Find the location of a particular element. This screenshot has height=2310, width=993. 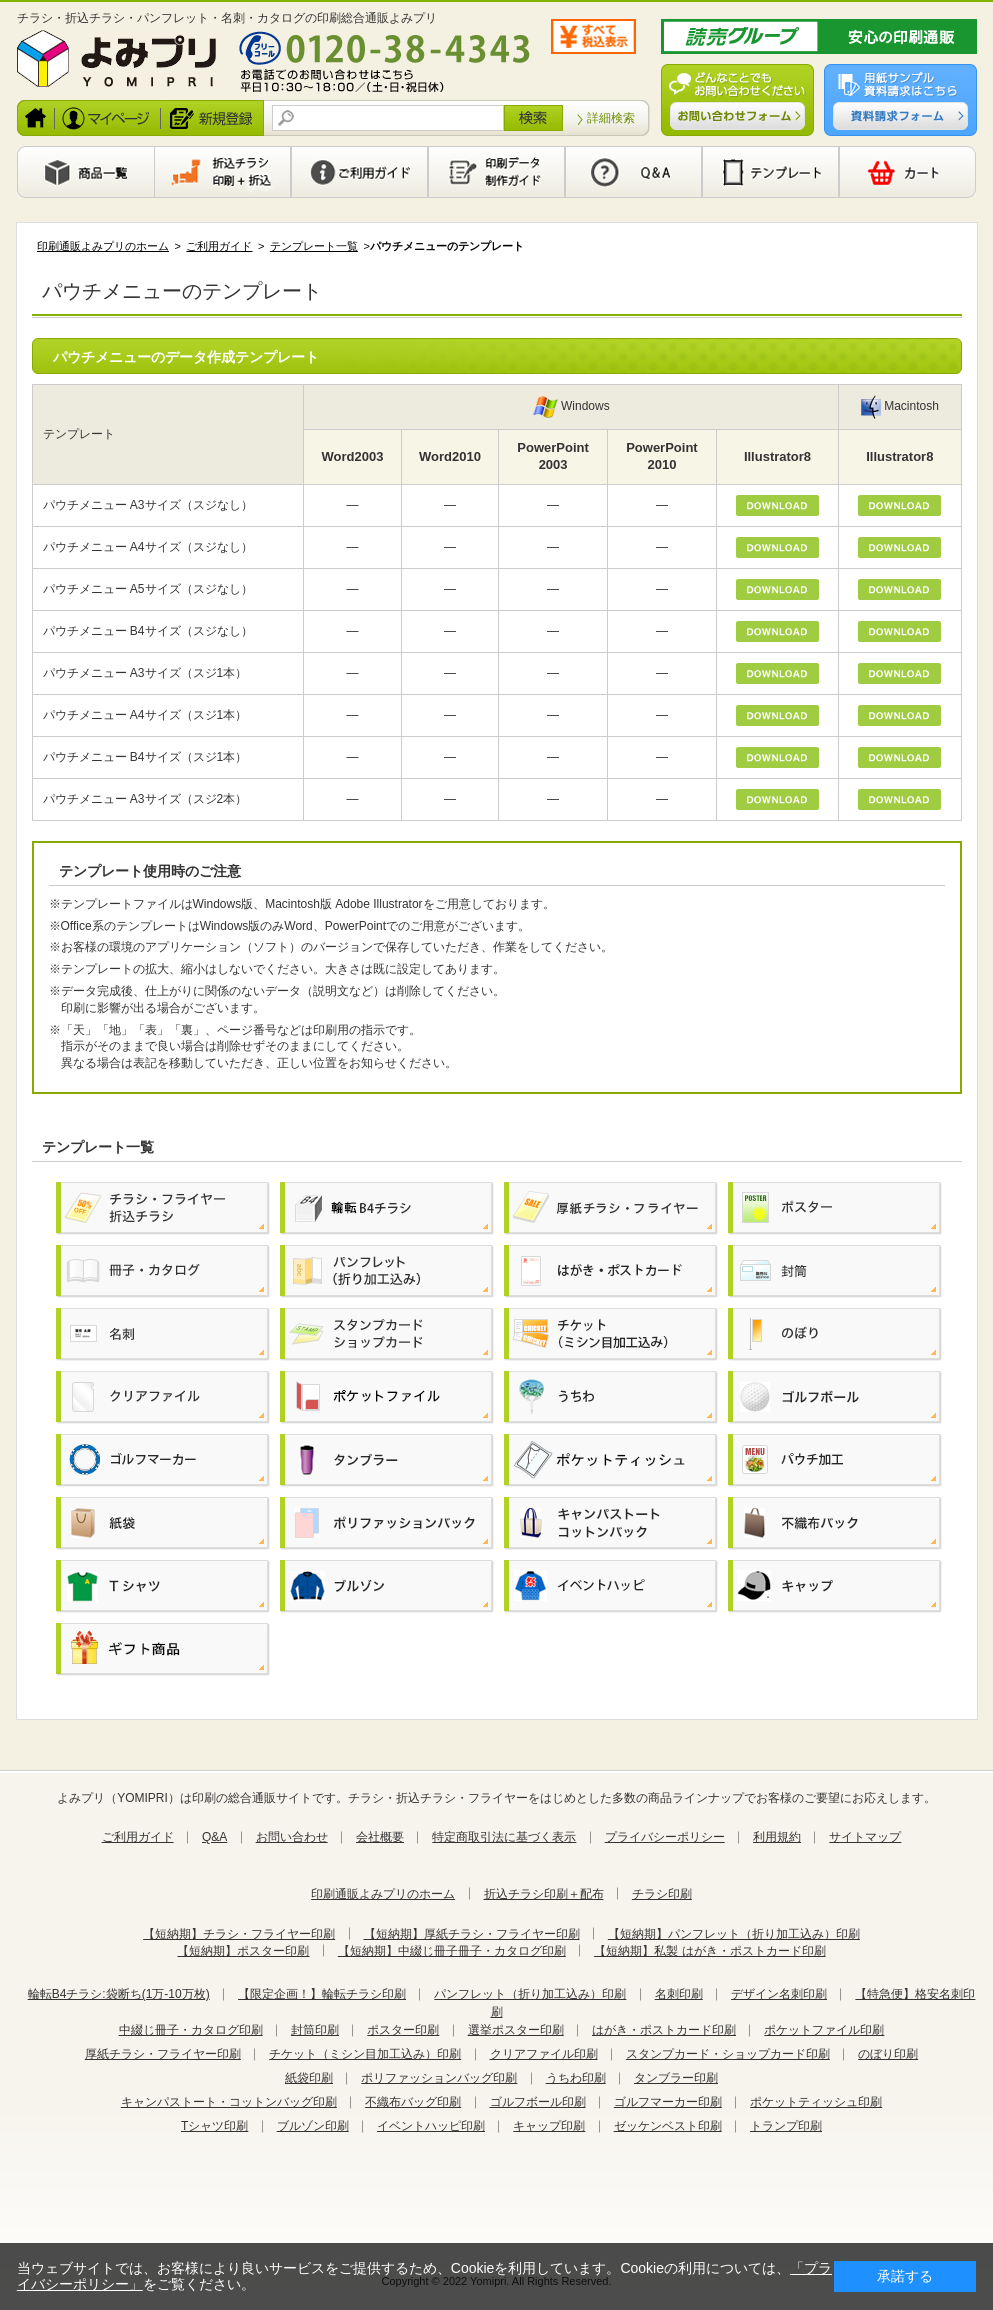

プライバシーポリシー is located at coordinates (665, 1837).